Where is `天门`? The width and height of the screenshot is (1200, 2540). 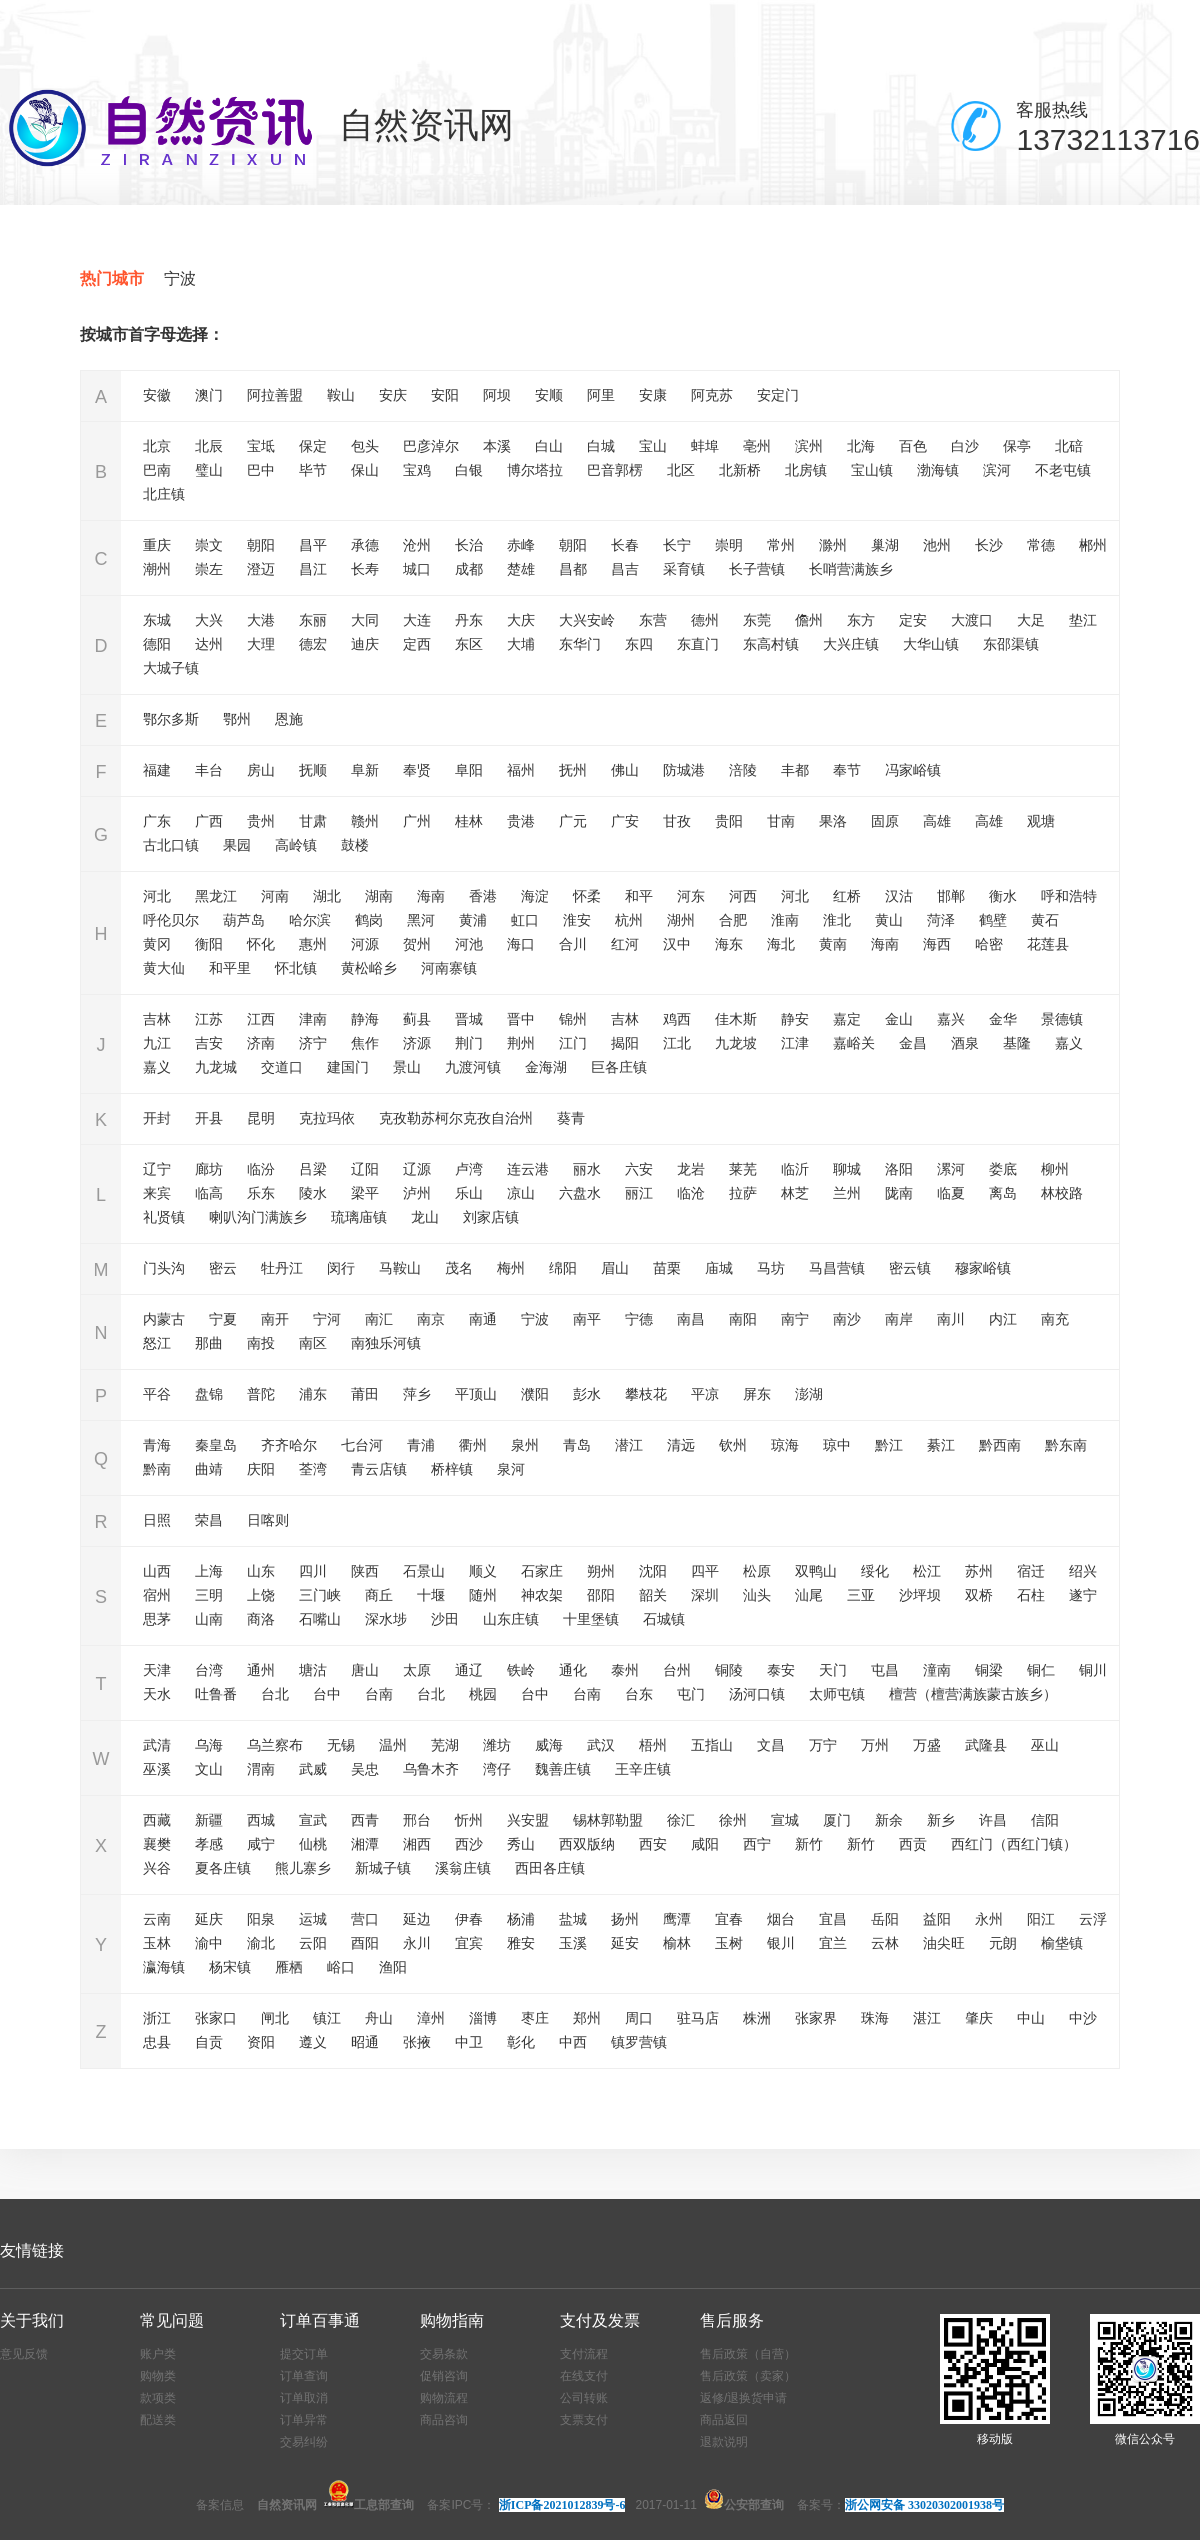
天门 is located at coordinates (833, 1670).